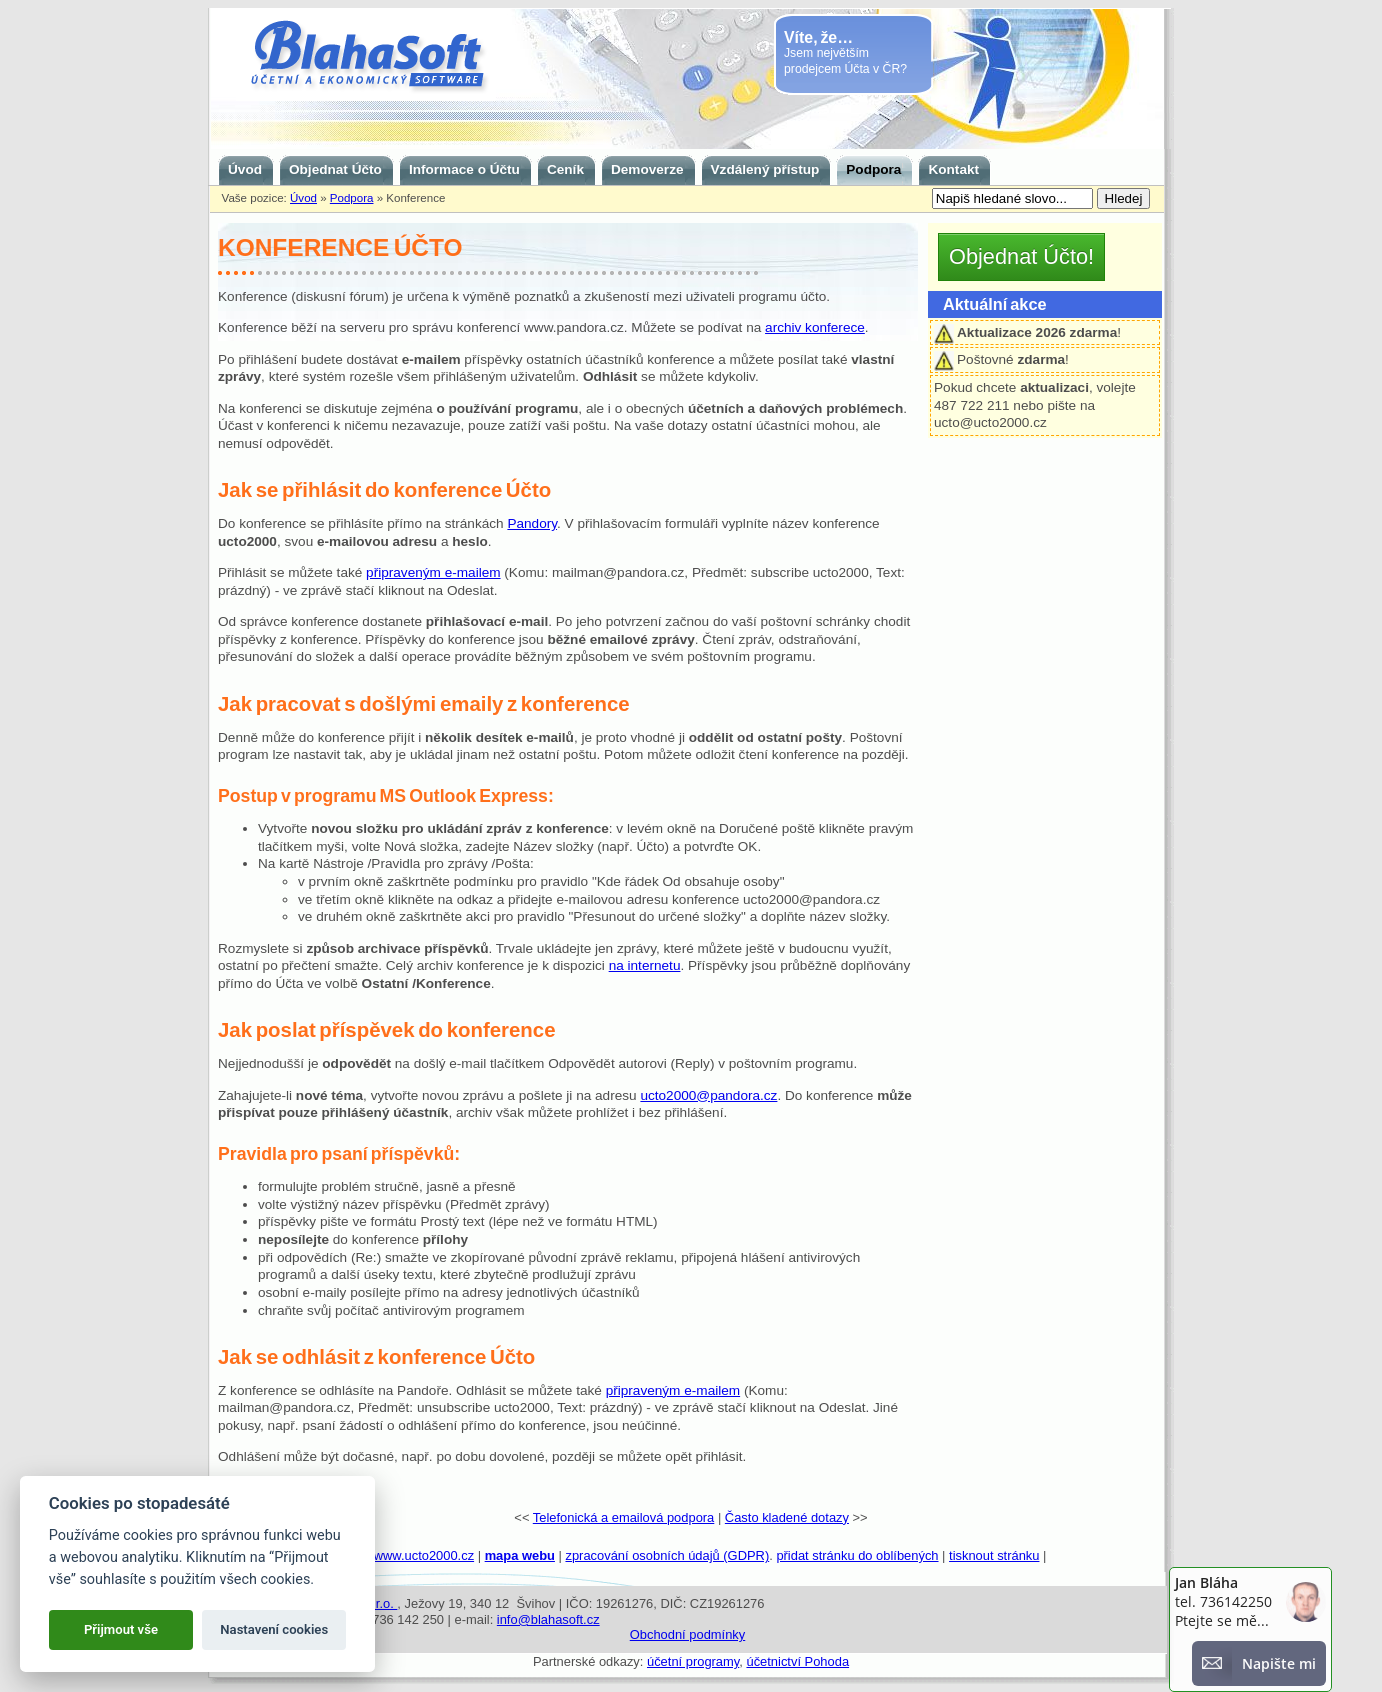 This screenshot has height=1692, width=1382. I want to click on mapa webu, so click(520, 1555).